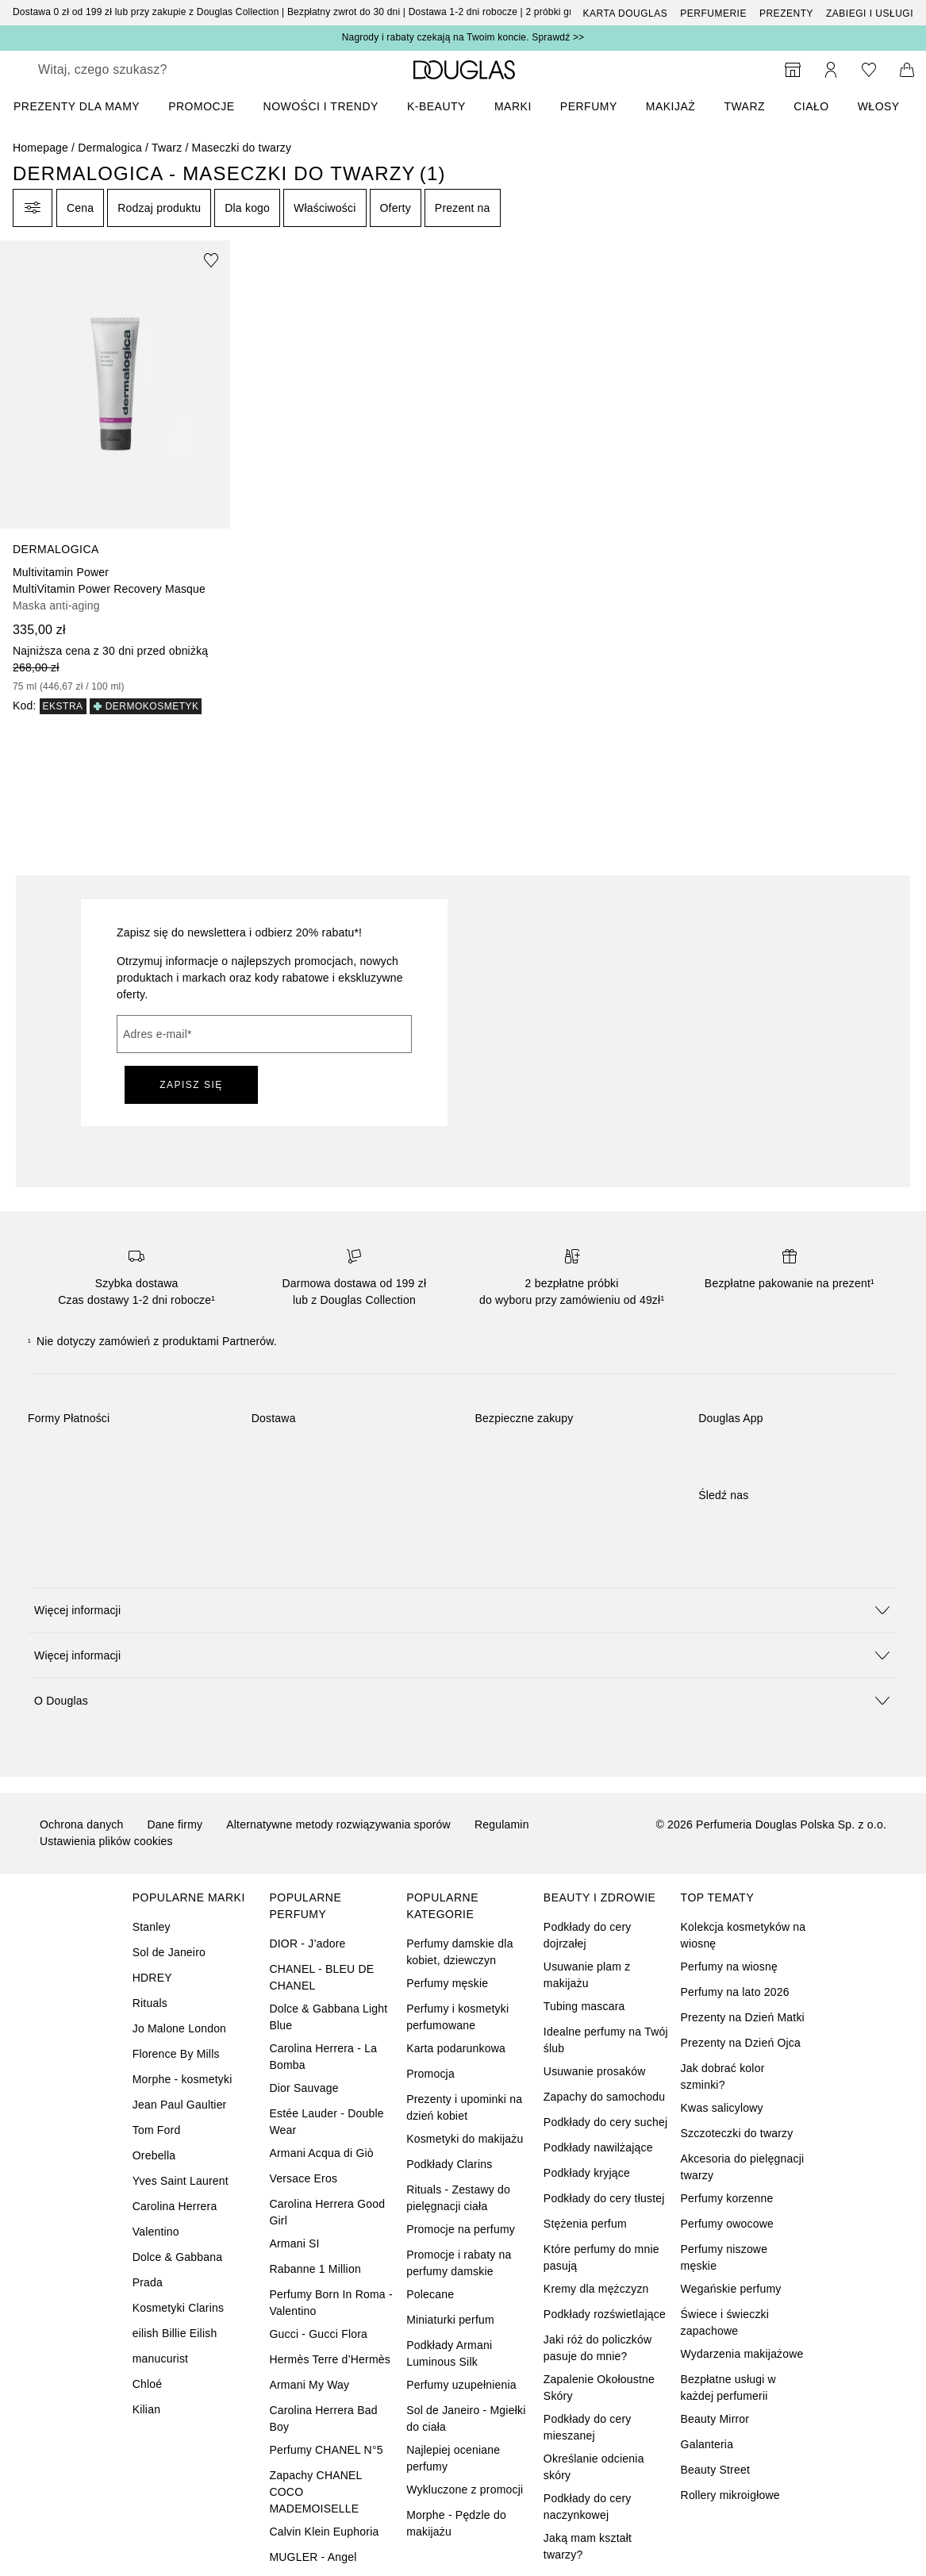 The image size is (926, 2576). What do you see at coordinates (601, 2257) in the screenshot?
I see `Które perfumy do mnie pasują` at bounding box center [601, 2257].